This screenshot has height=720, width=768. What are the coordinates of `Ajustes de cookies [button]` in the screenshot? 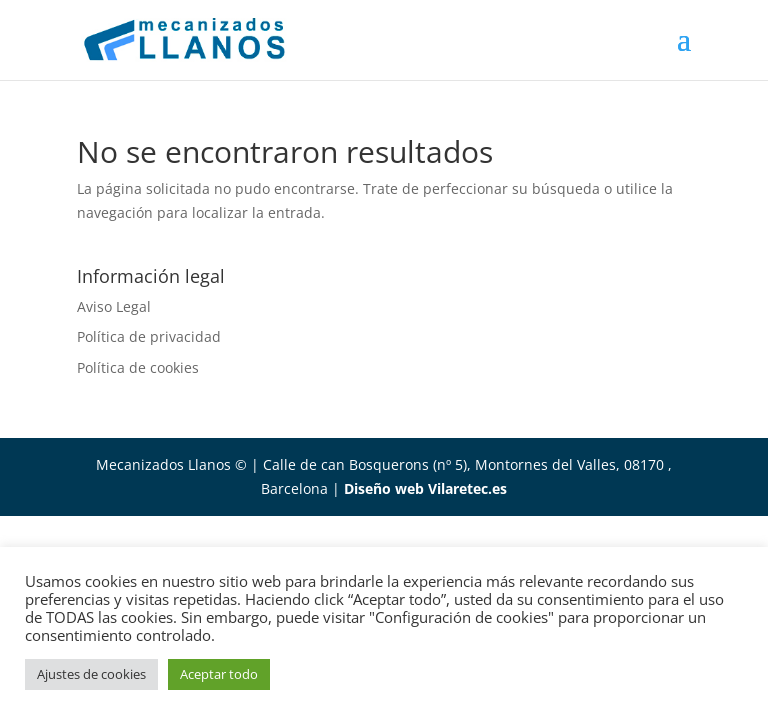 It's located at (91, 674).